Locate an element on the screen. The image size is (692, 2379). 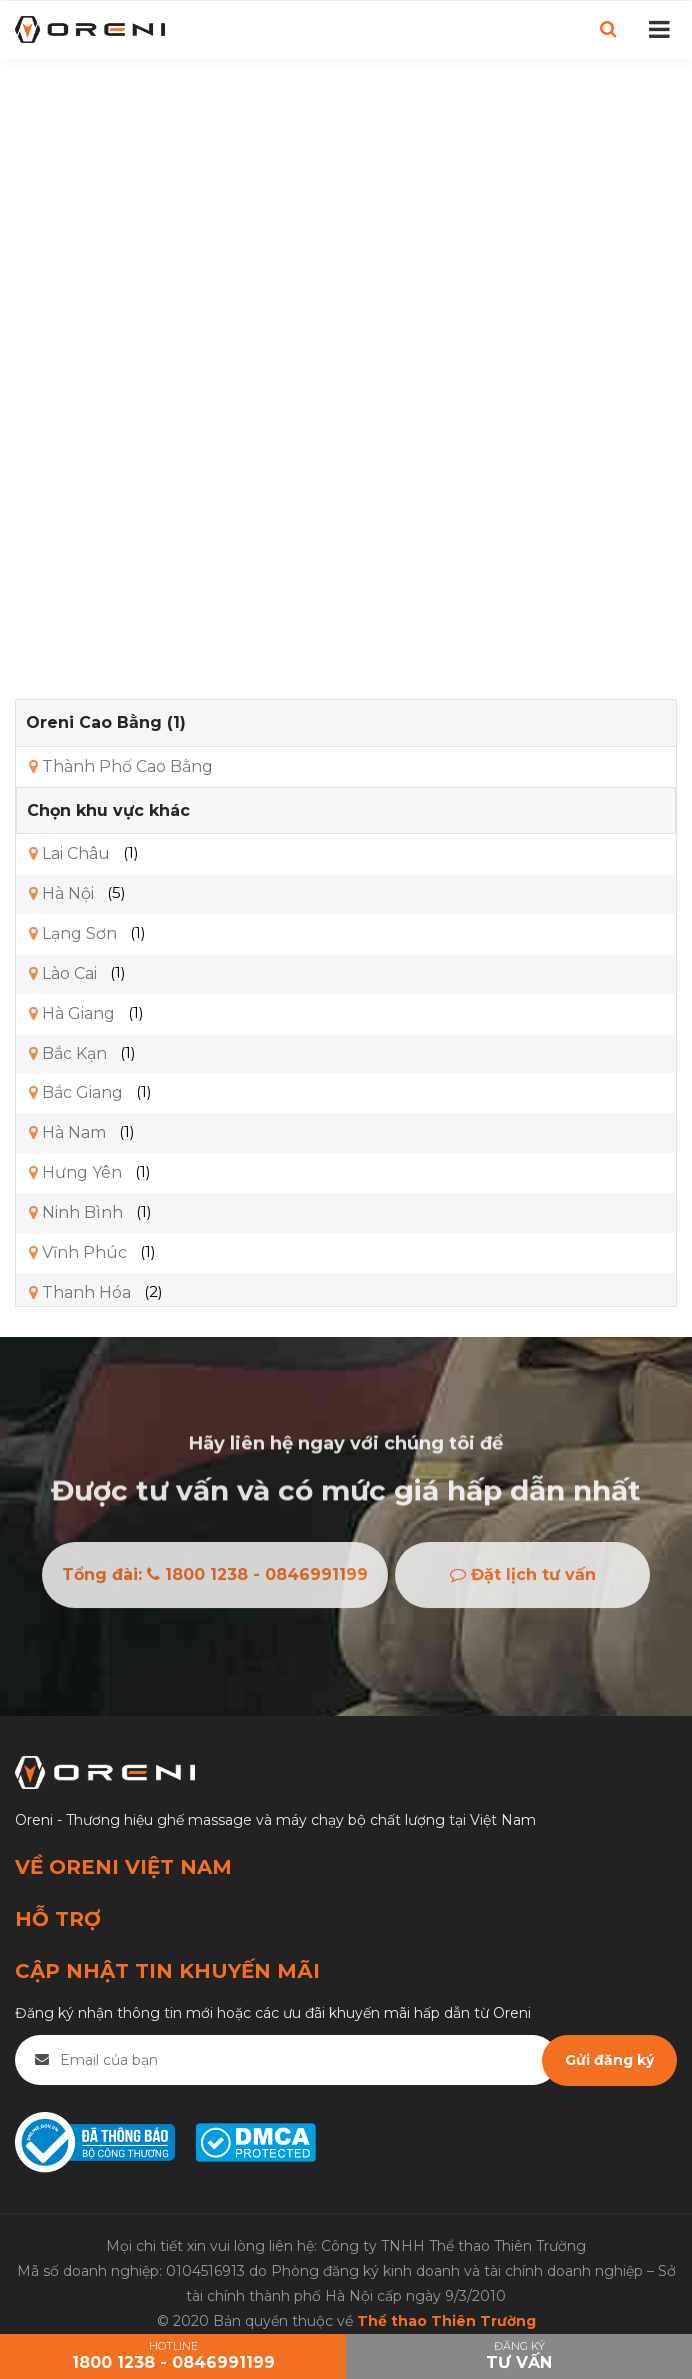
Hà Giang is located at coordinates (72, 1013).